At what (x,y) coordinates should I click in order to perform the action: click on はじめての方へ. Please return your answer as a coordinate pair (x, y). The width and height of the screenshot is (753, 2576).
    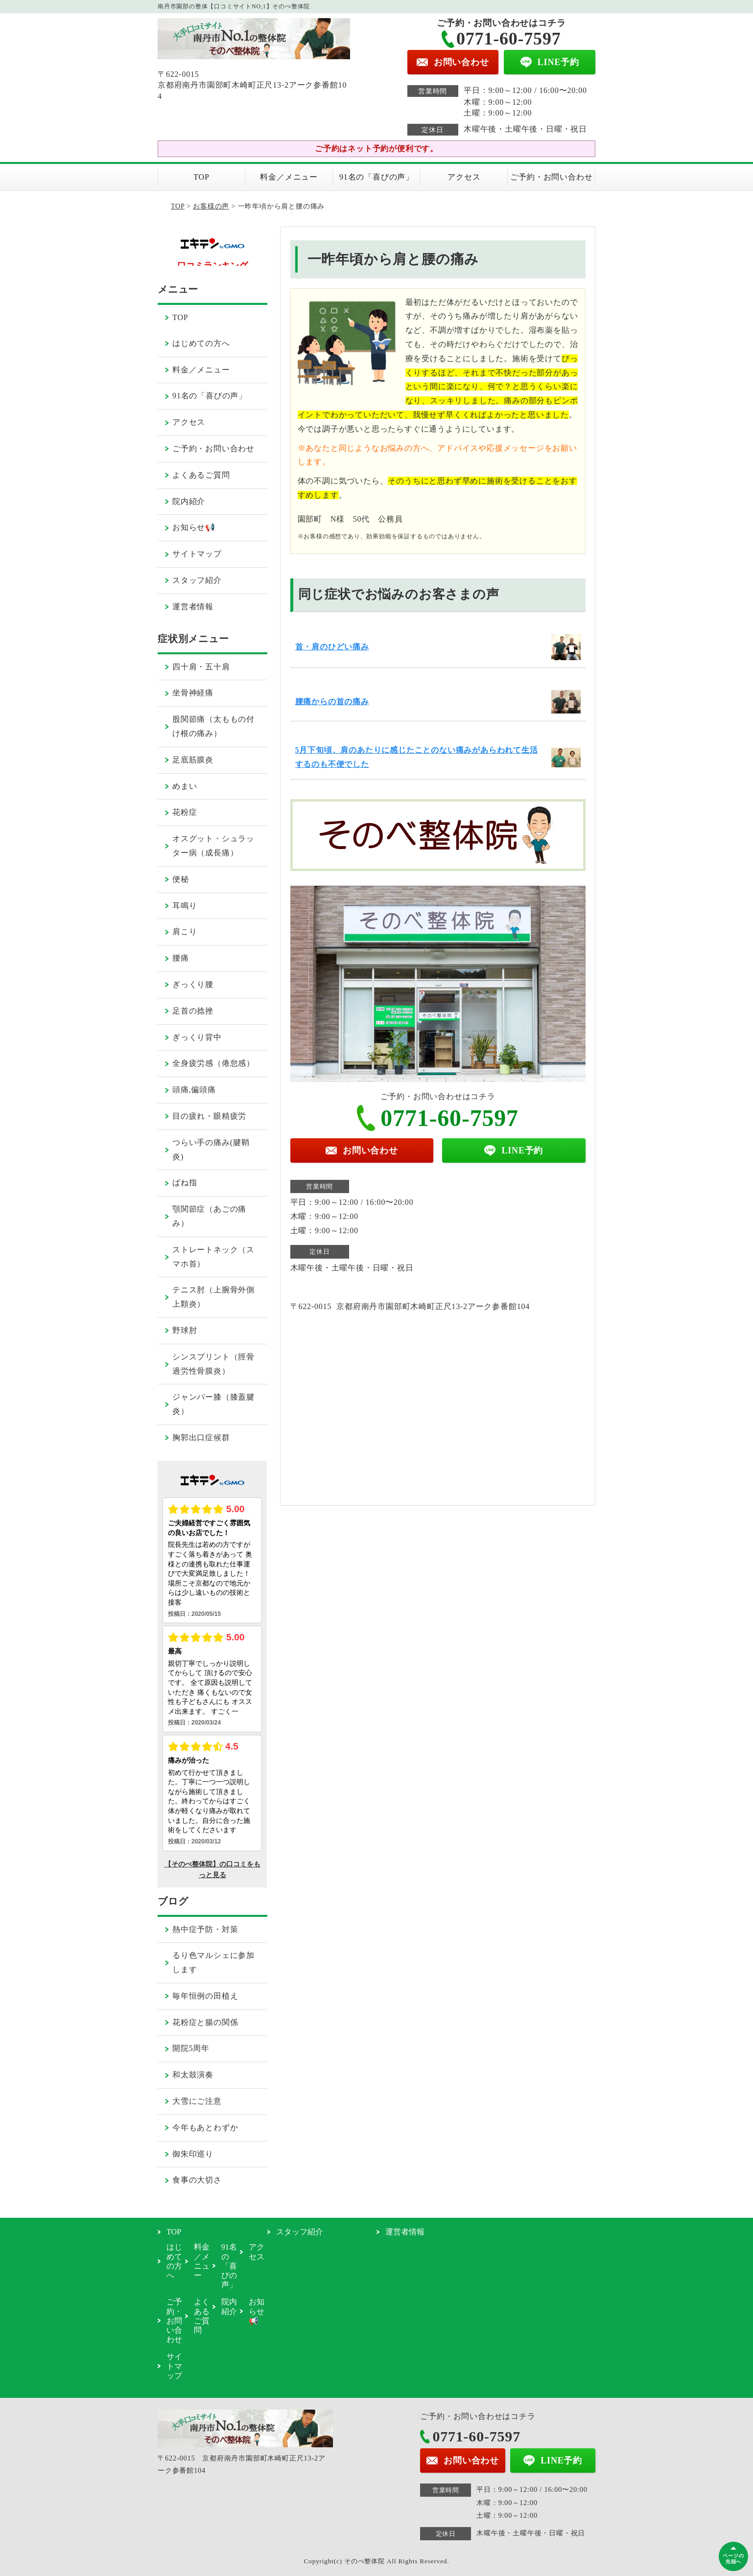
    Looking at the image, I should click on (201, 343).